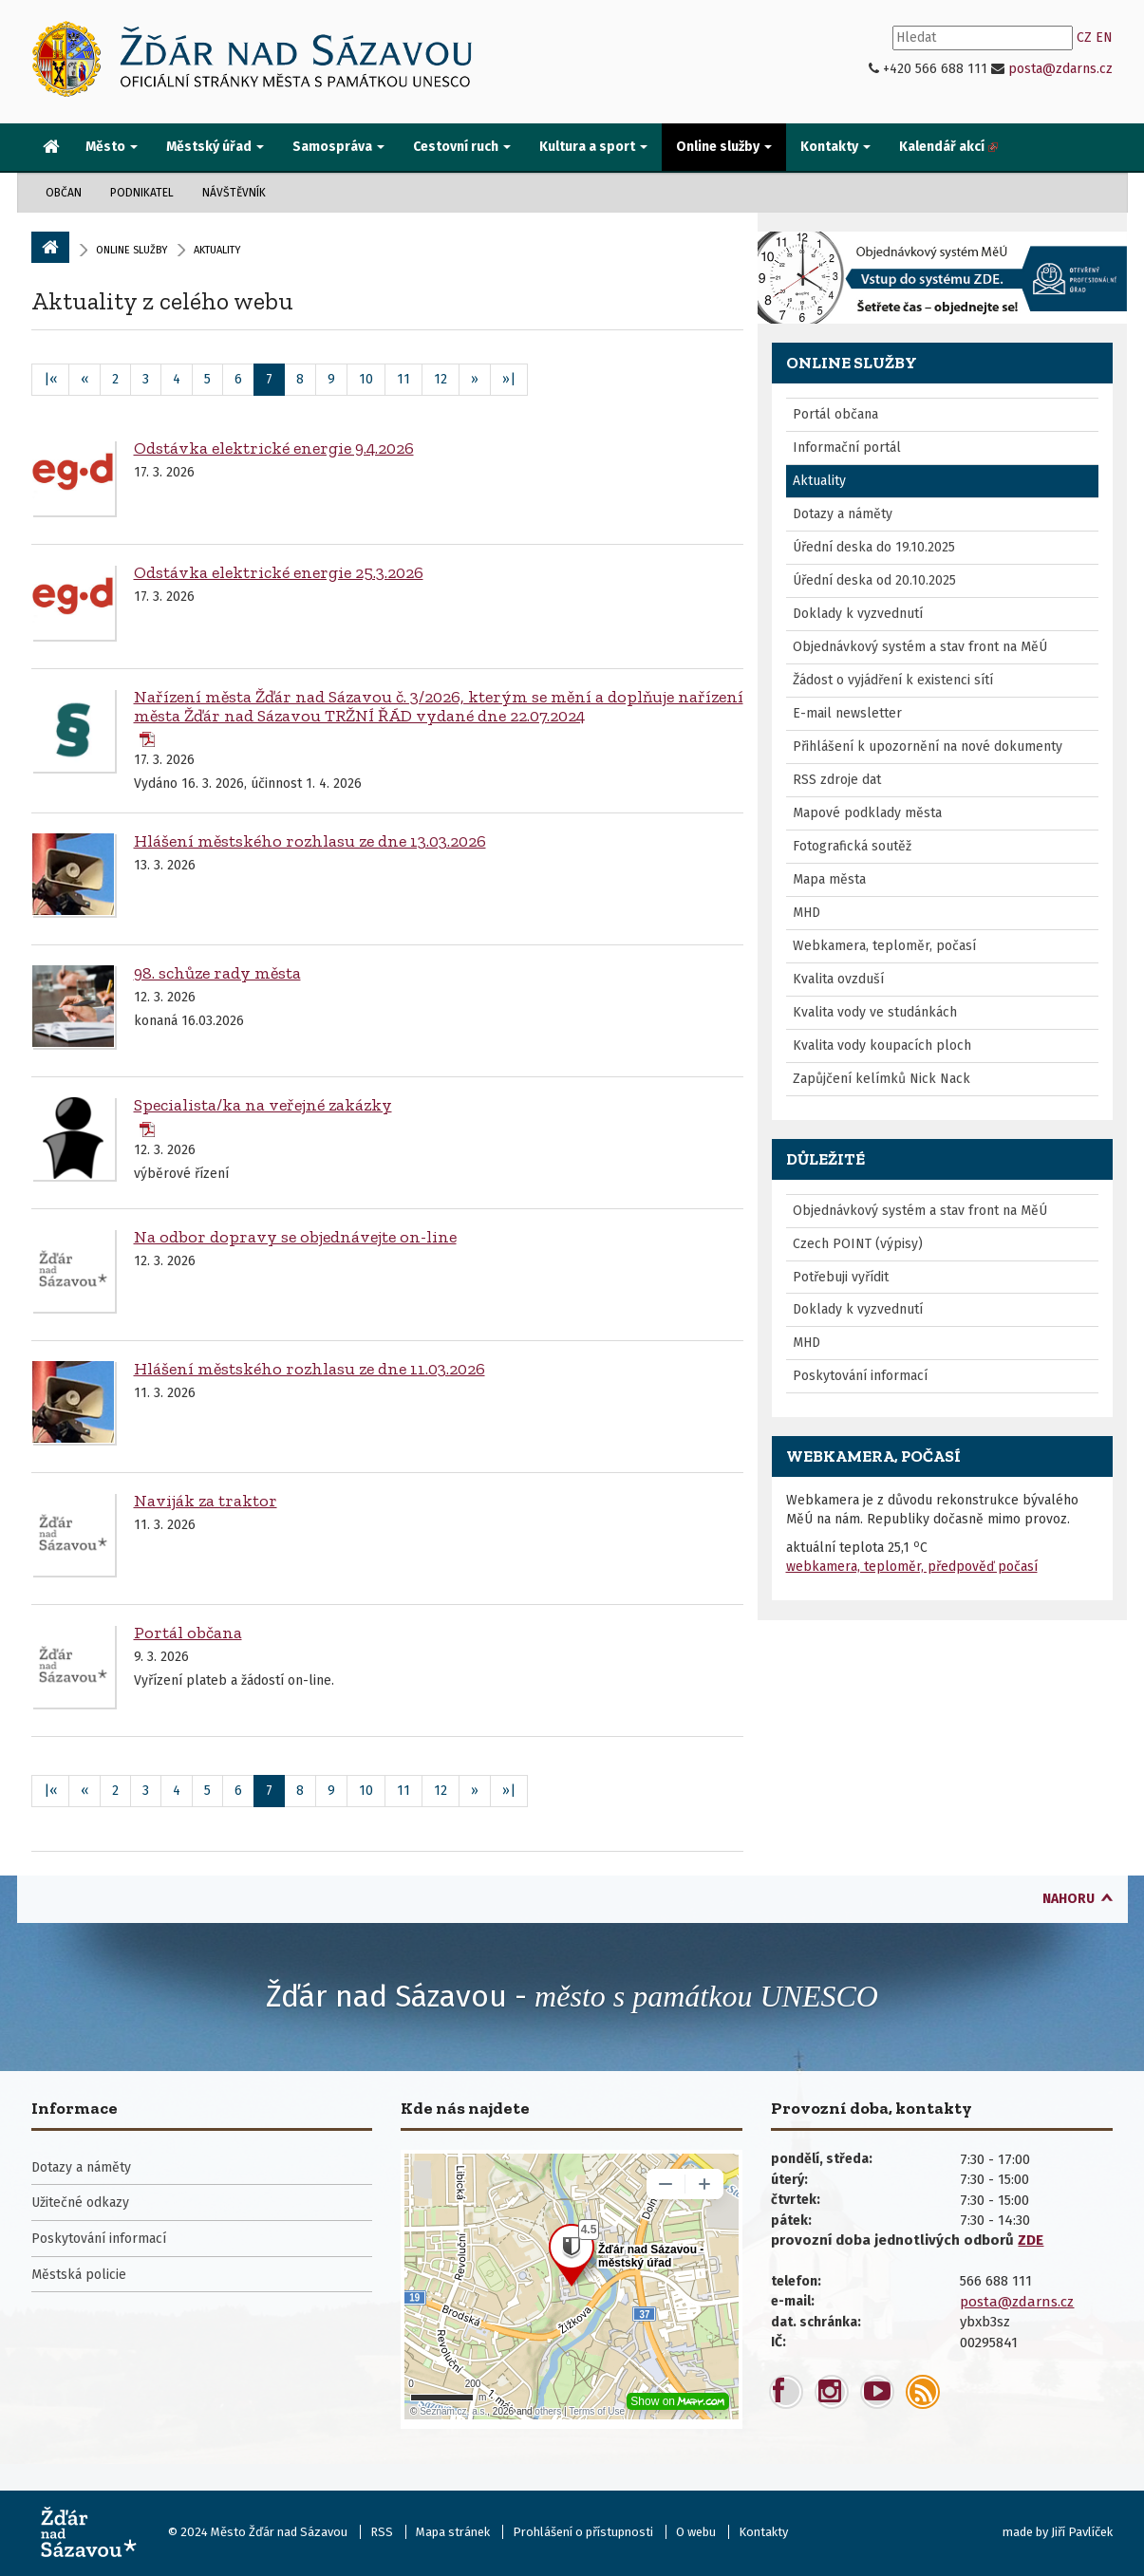 This screenshot has height=2576, width=1144. I want to click on Podnikatel, so click(142, 192).